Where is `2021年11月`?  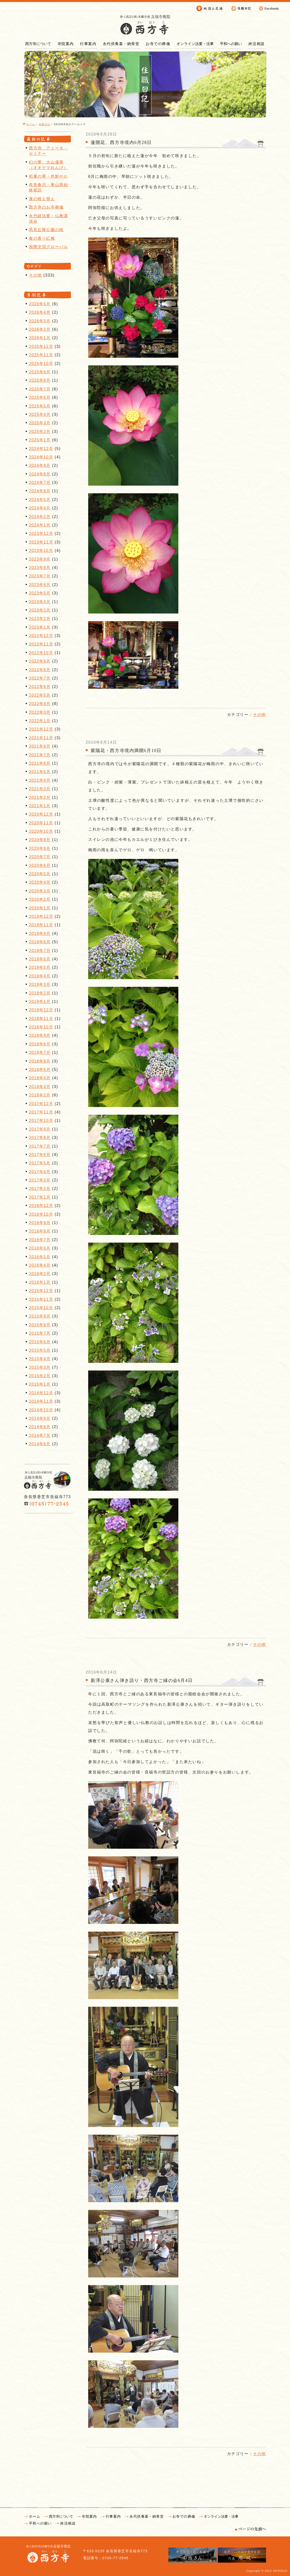
2021年11月 is located at coordinates (41, 738).